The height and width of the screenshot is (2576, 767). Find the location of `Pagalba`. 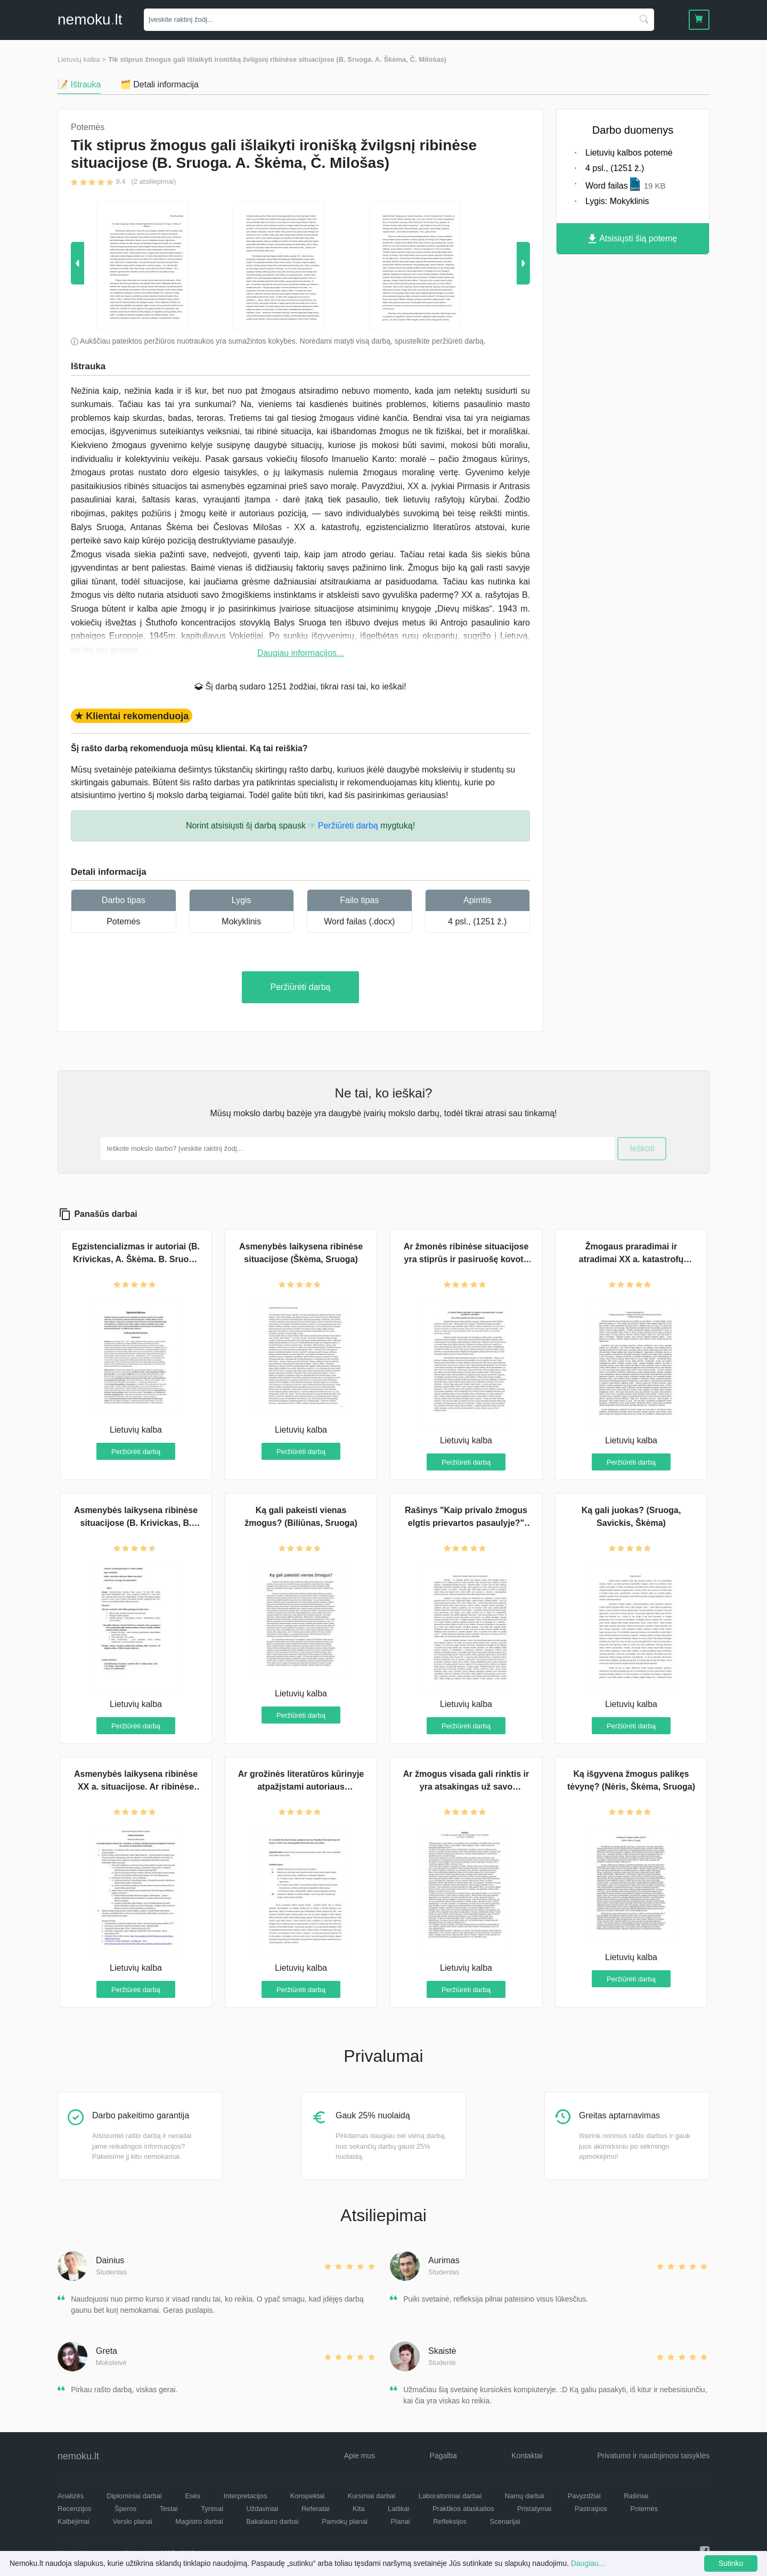

Pagalba is located at coordinates (442, 2455).